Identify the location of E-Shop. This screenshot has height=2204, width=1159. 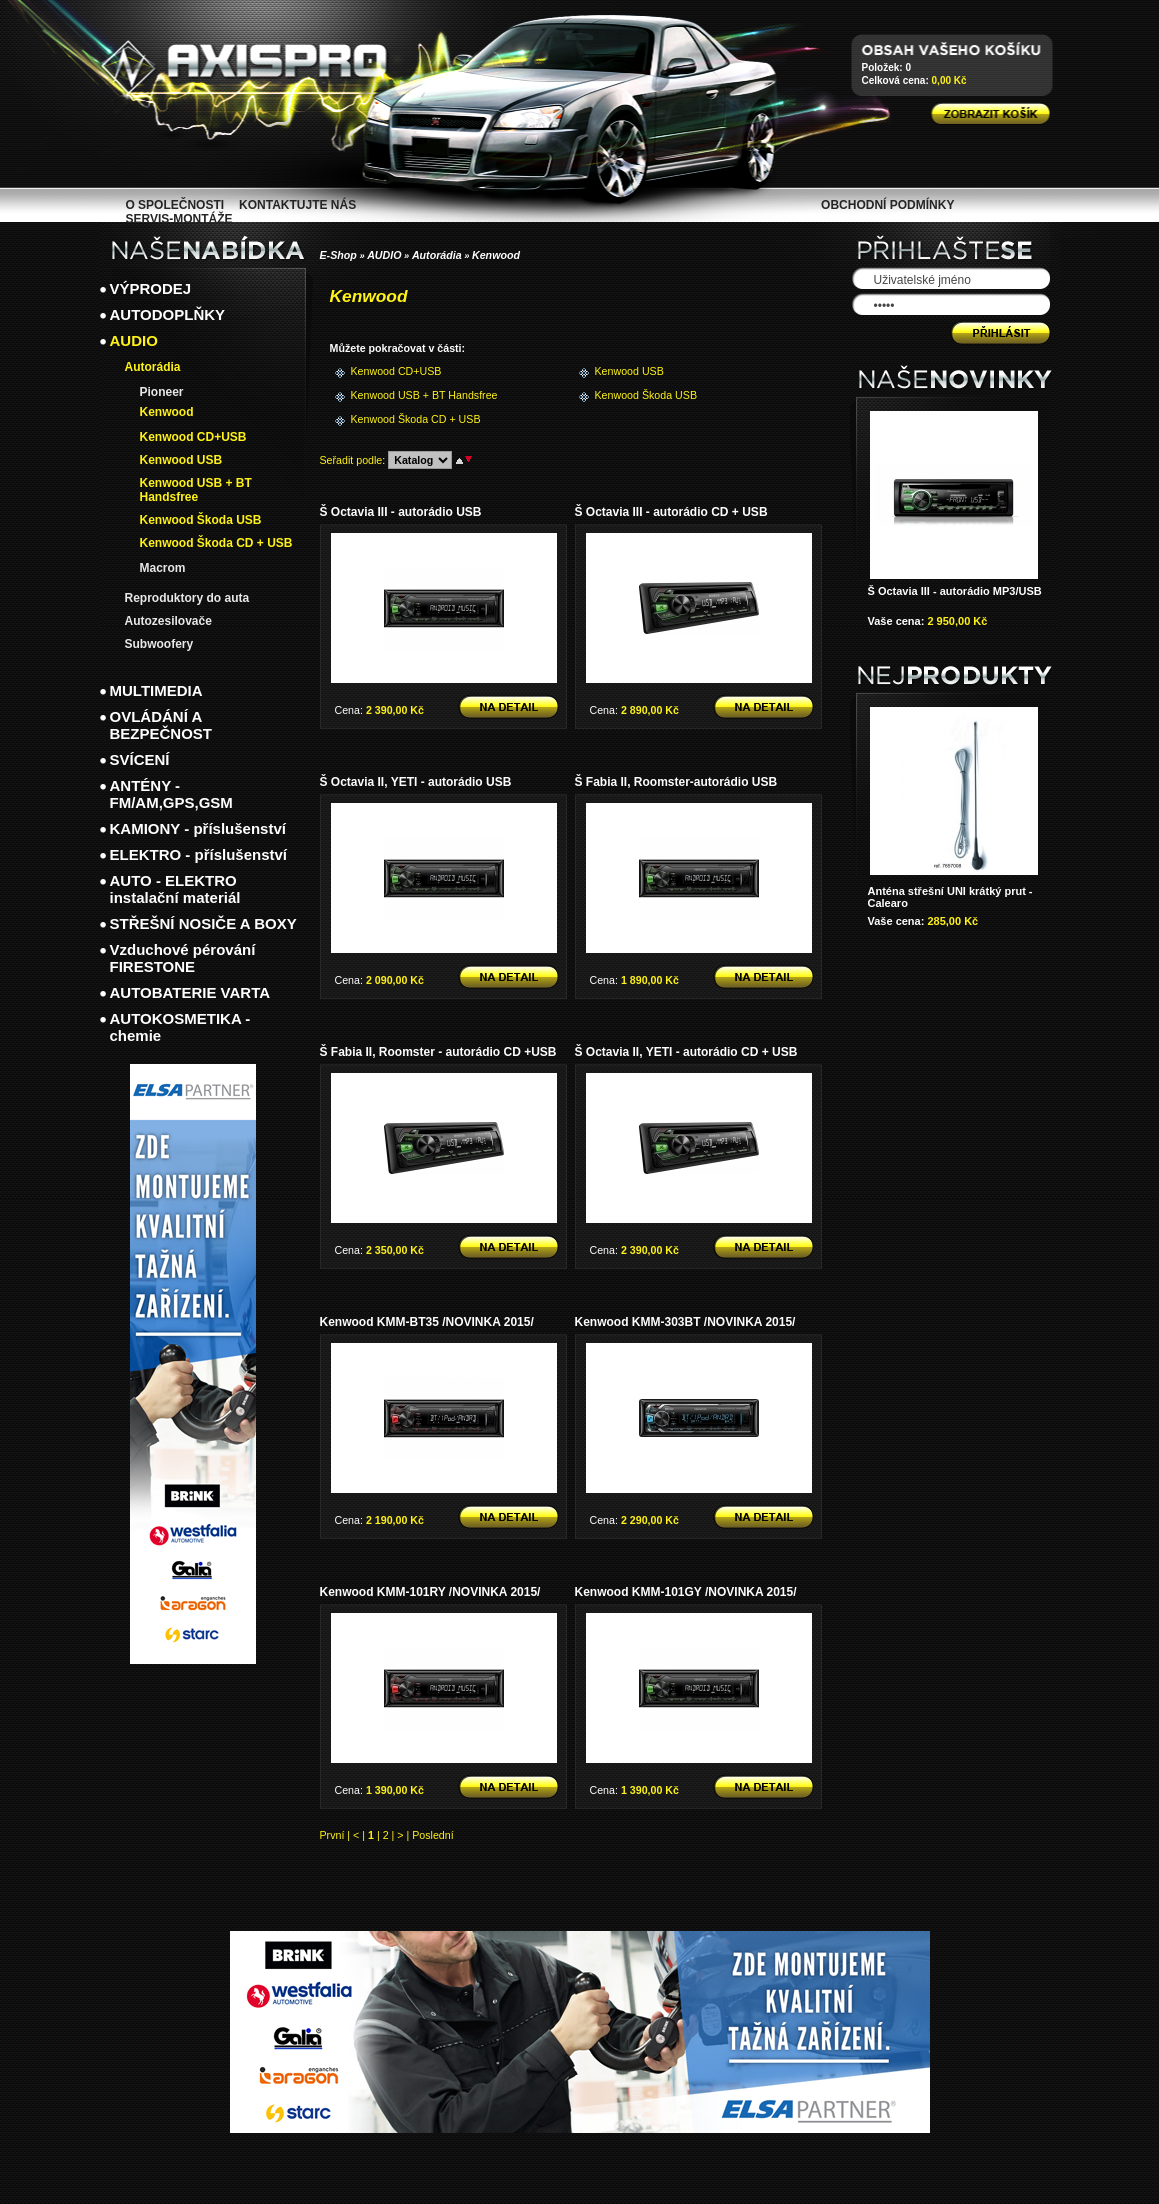
(338, 255).